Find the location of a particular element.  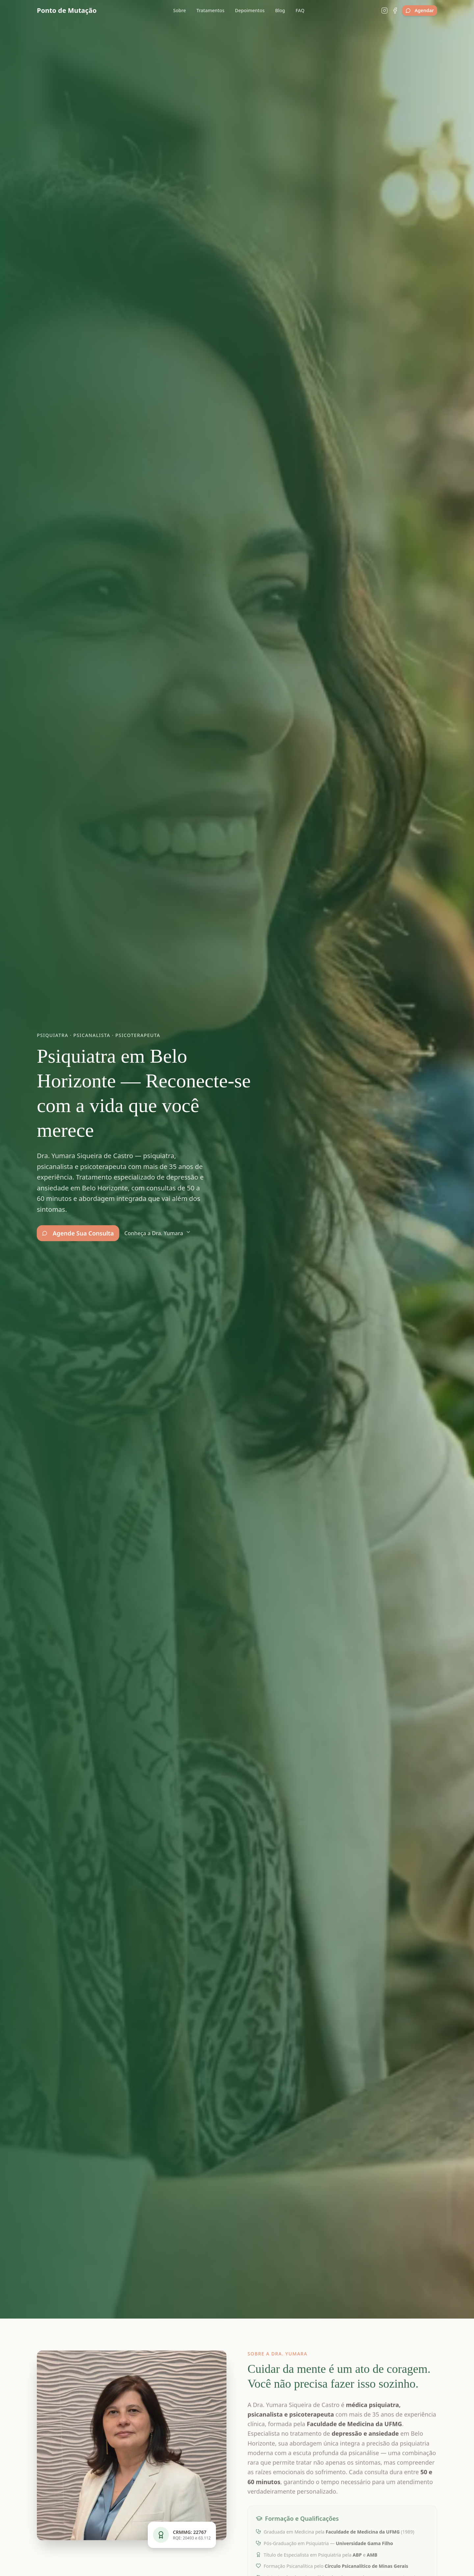

FAQ is located at coordinates (300, 10).